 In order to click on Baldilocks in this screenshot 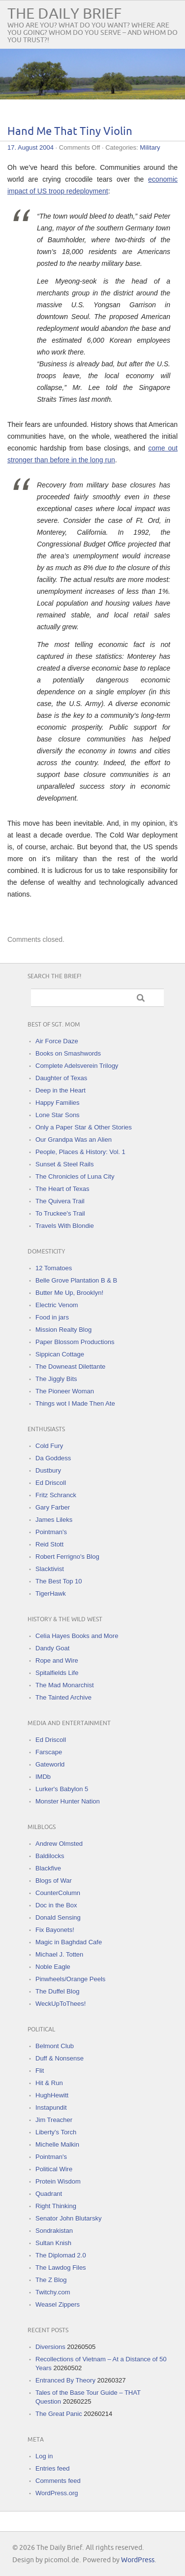, I will do `click(49, 1856)`.